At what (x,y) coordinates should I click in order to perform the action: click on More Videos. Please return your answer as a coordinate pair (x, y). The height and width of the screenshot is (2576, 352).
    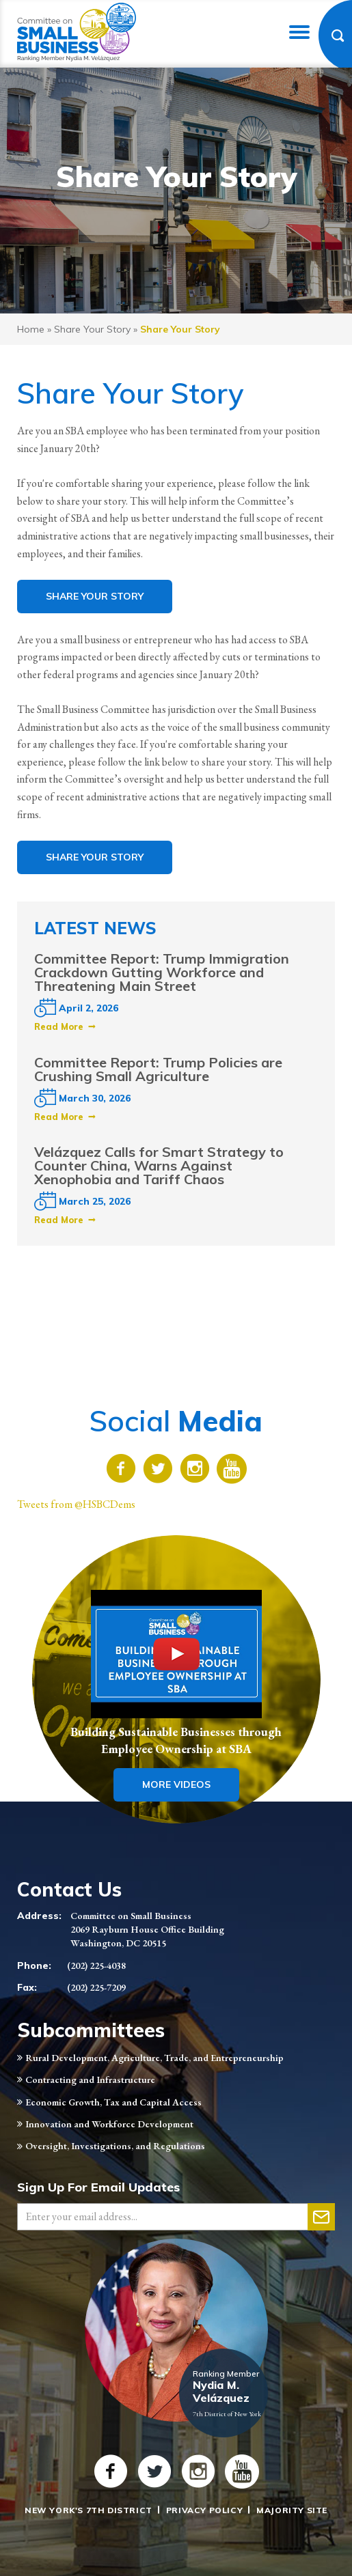
    Looking at the image, I should click on (176, 1784).